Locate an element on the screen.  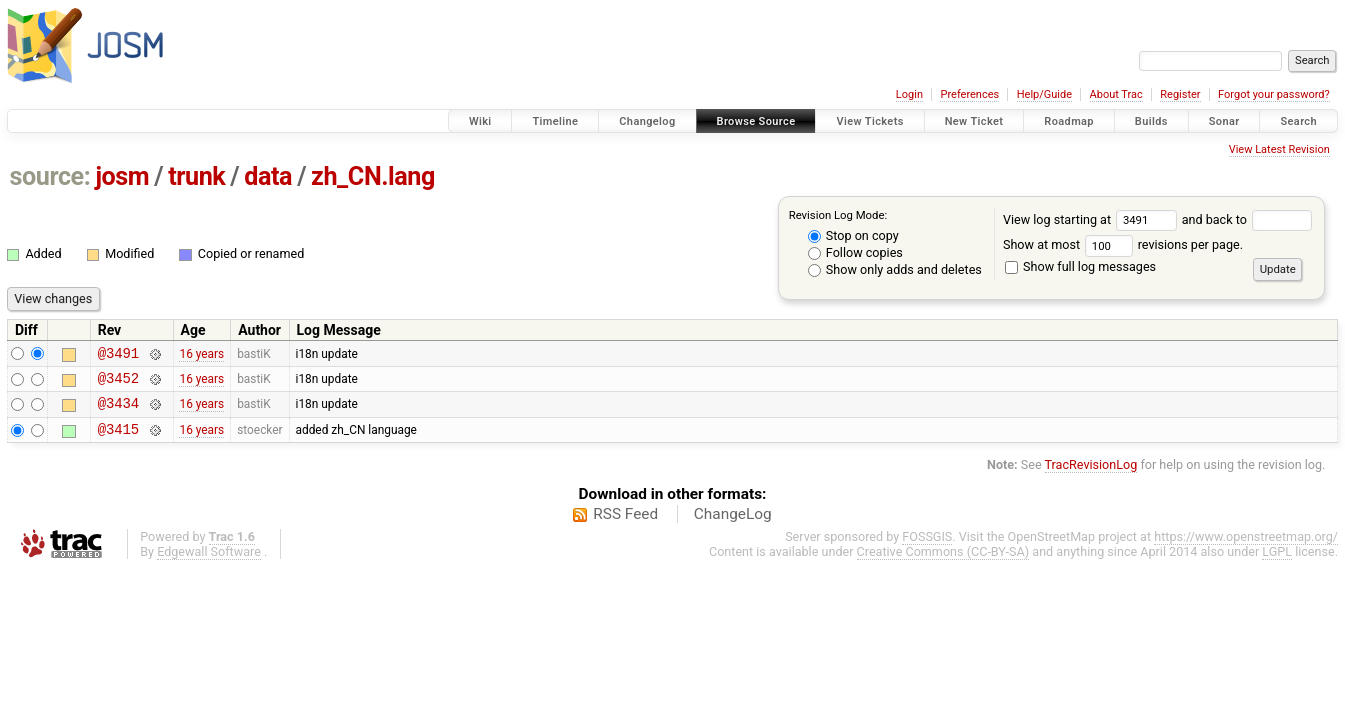
RSS Feed is located at coordinates (625, 526).